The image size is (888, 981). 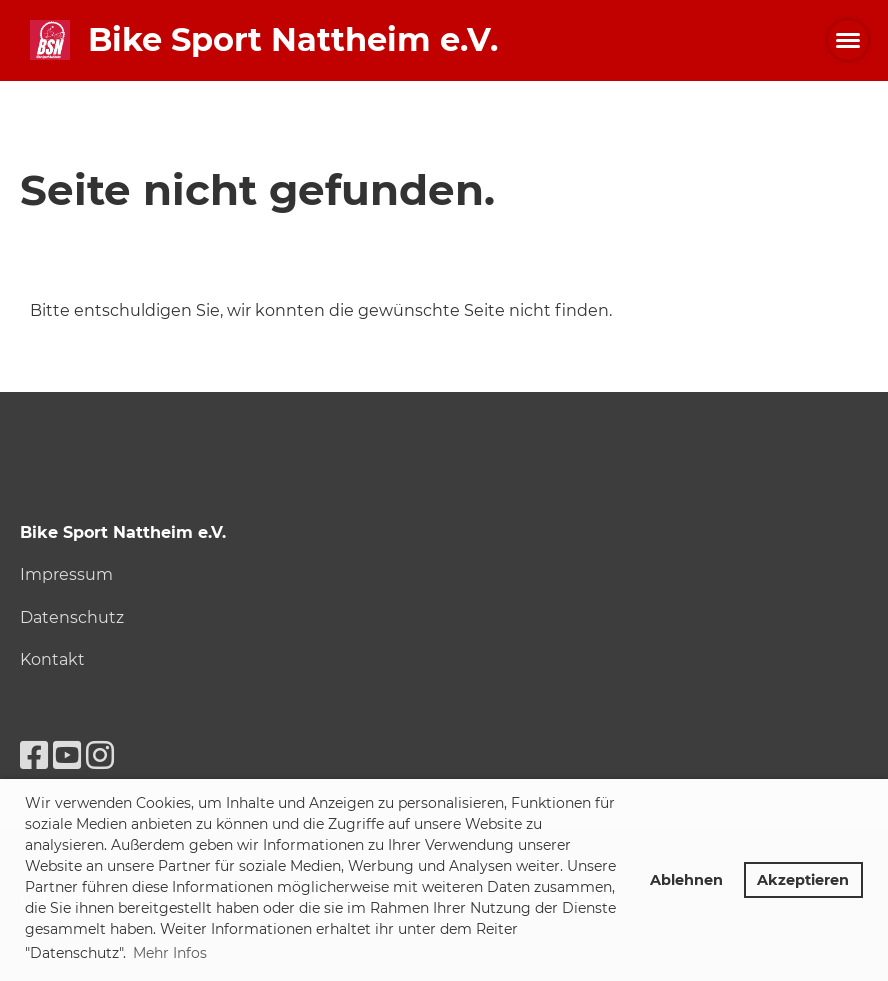 What do you see at coordinates (170, 953) in the screenshot?
I see `Mehr Infos [button]` at bounding box center [170, 953].